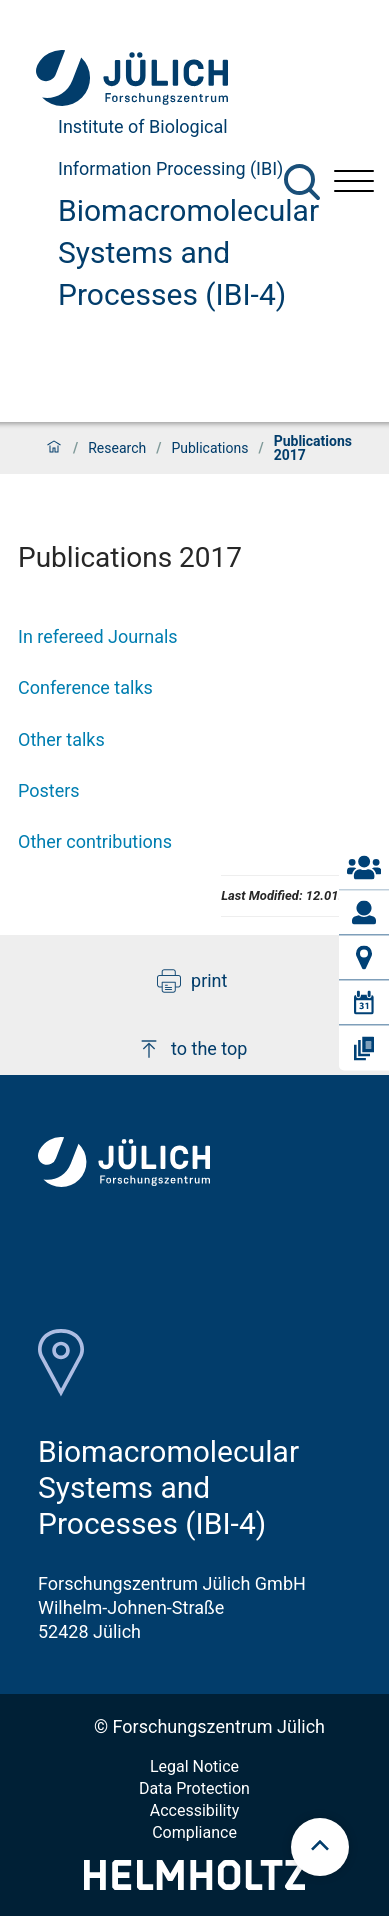 Image resolution: width=389 pixels, height=1916 pixels. Describe the element at coordinates (61, 739) in the screenshot. I see `Other talks` at that location.